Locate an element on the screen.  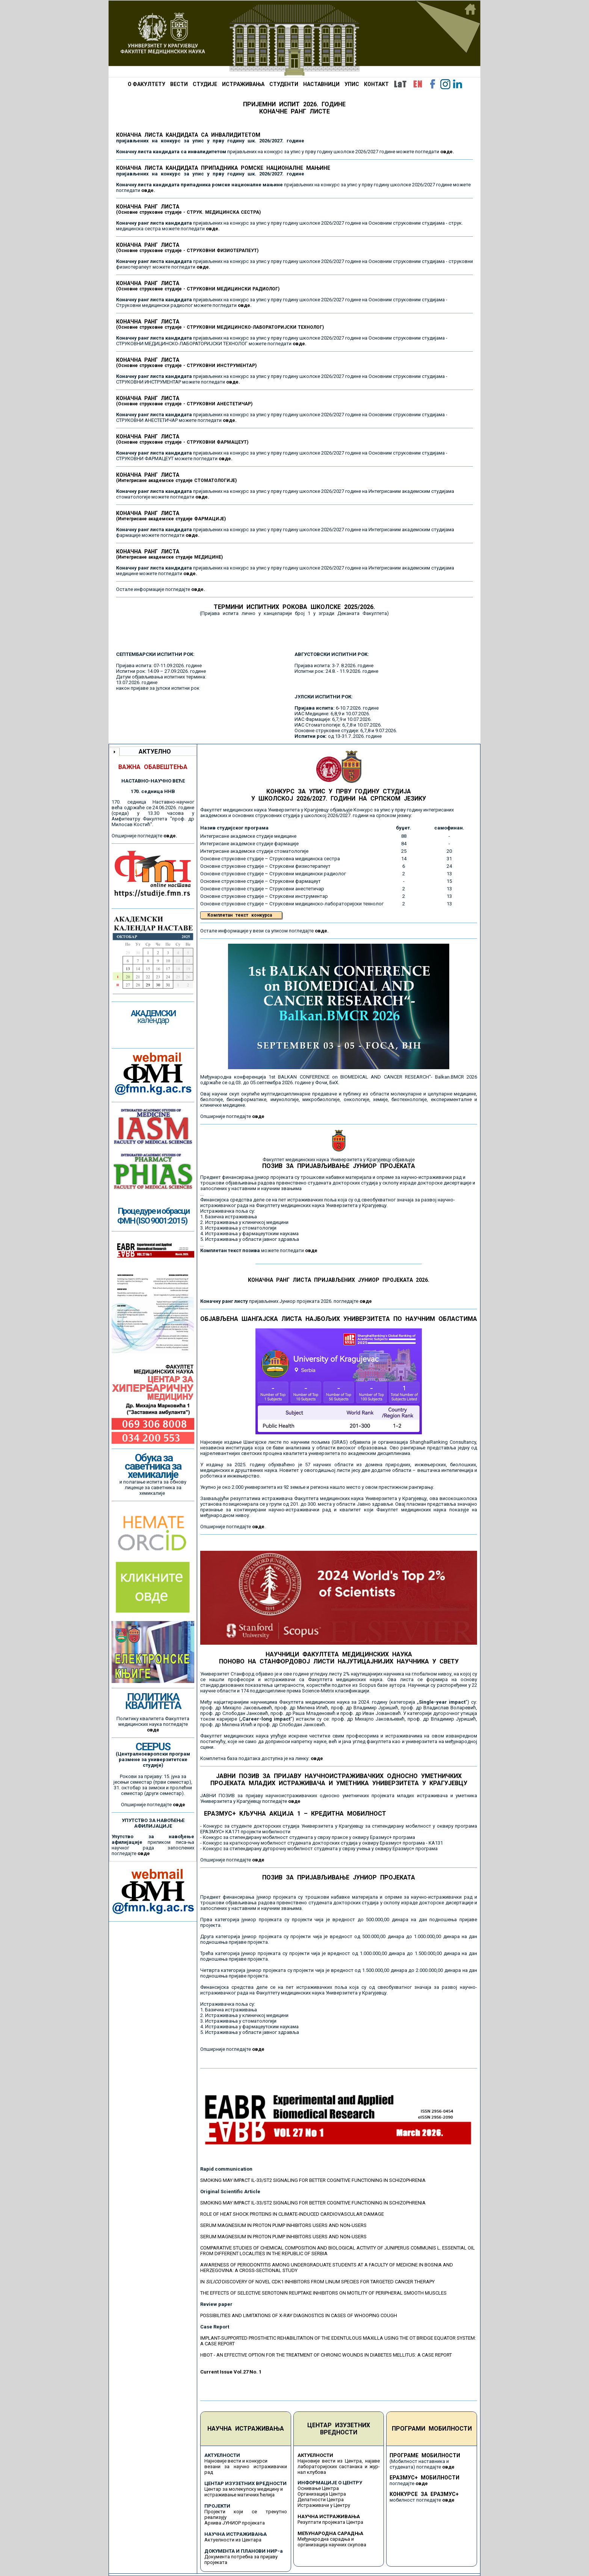
организација научних скупова is located at coordinates (332, 2544).